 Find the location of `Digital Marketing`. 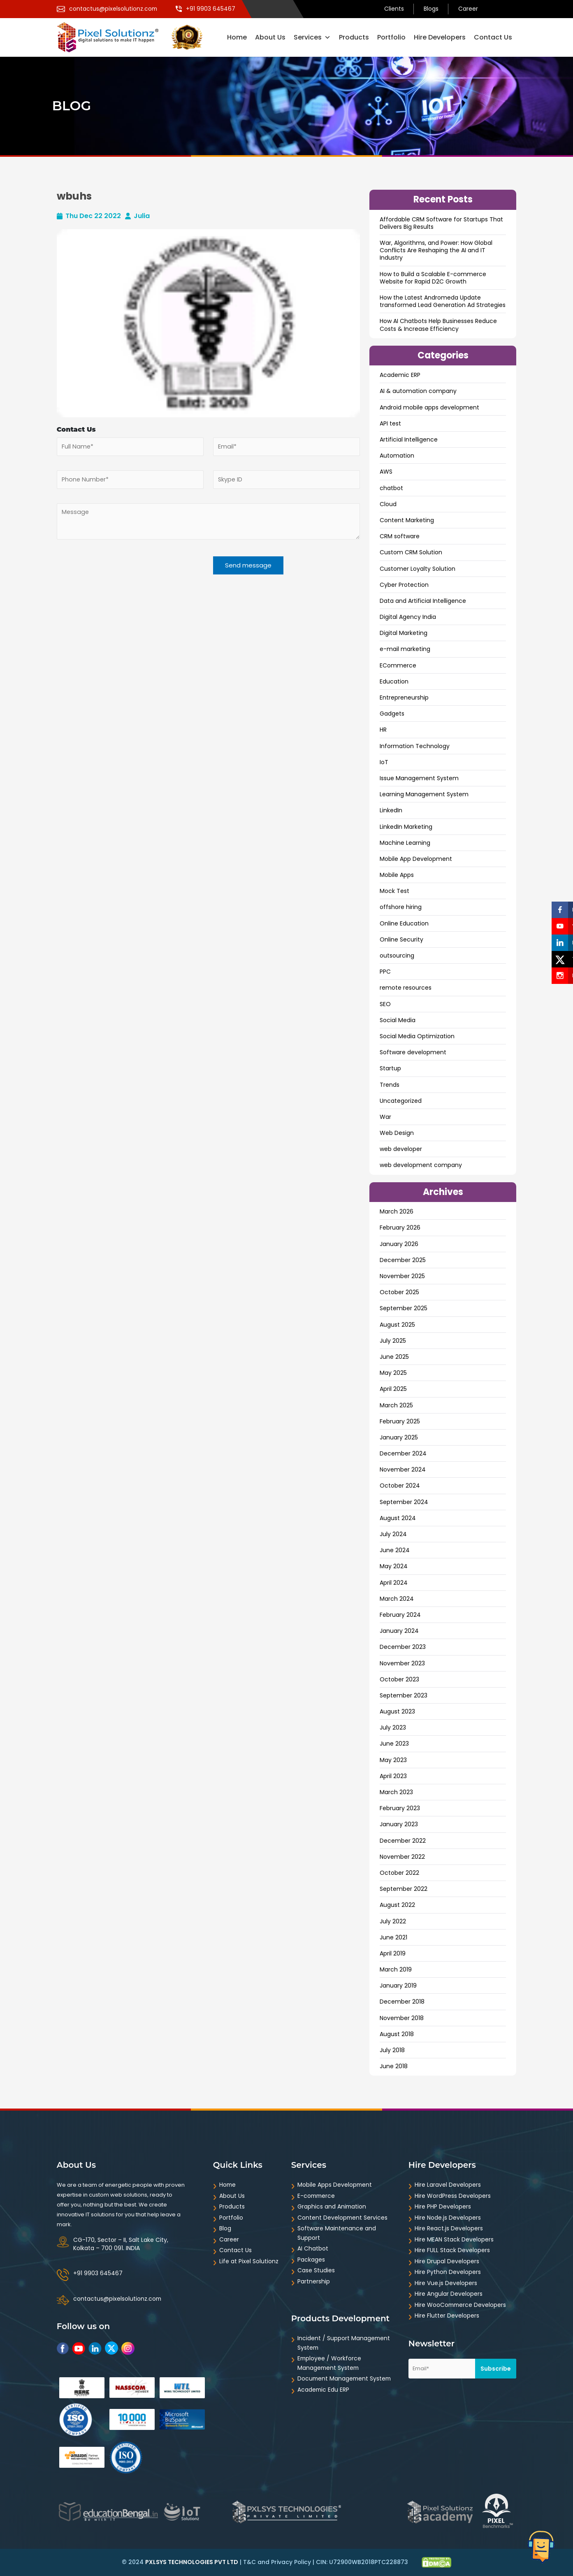

Digital Marketing is located at coordinates (403, 633).